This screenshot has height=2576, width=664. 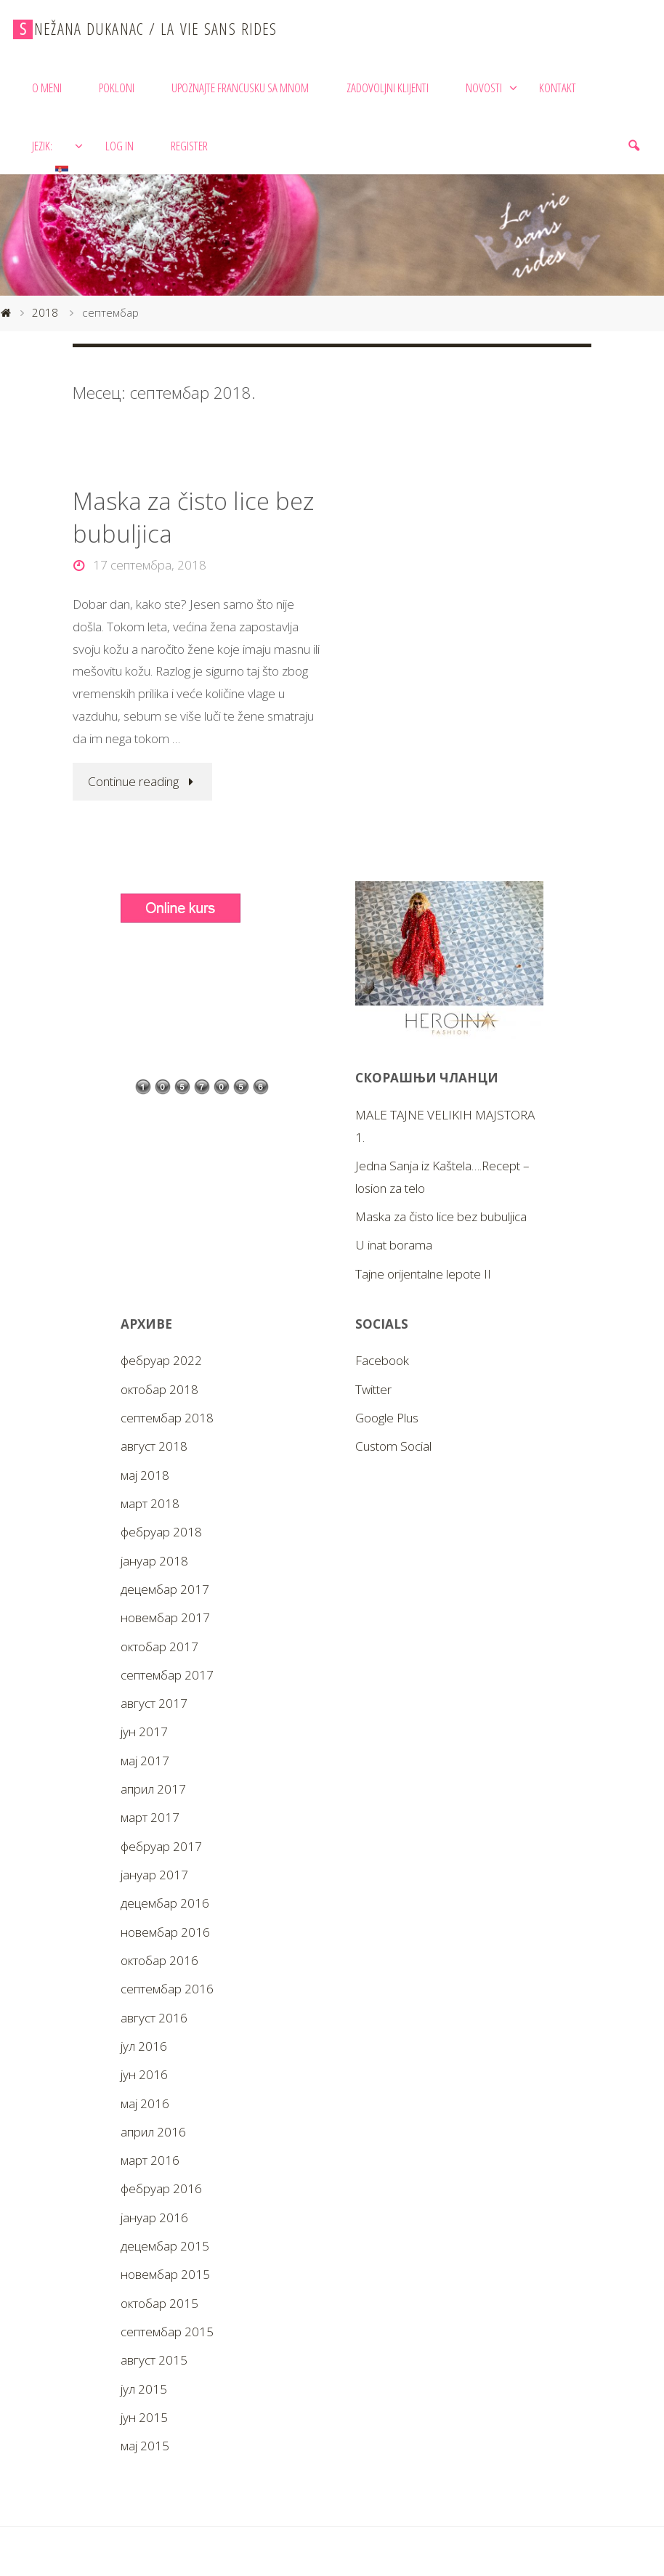 What do you see at coordinates (167, 1674) in the screenshot?
I see `септембар 2017` at bounding box center [167, 1674].